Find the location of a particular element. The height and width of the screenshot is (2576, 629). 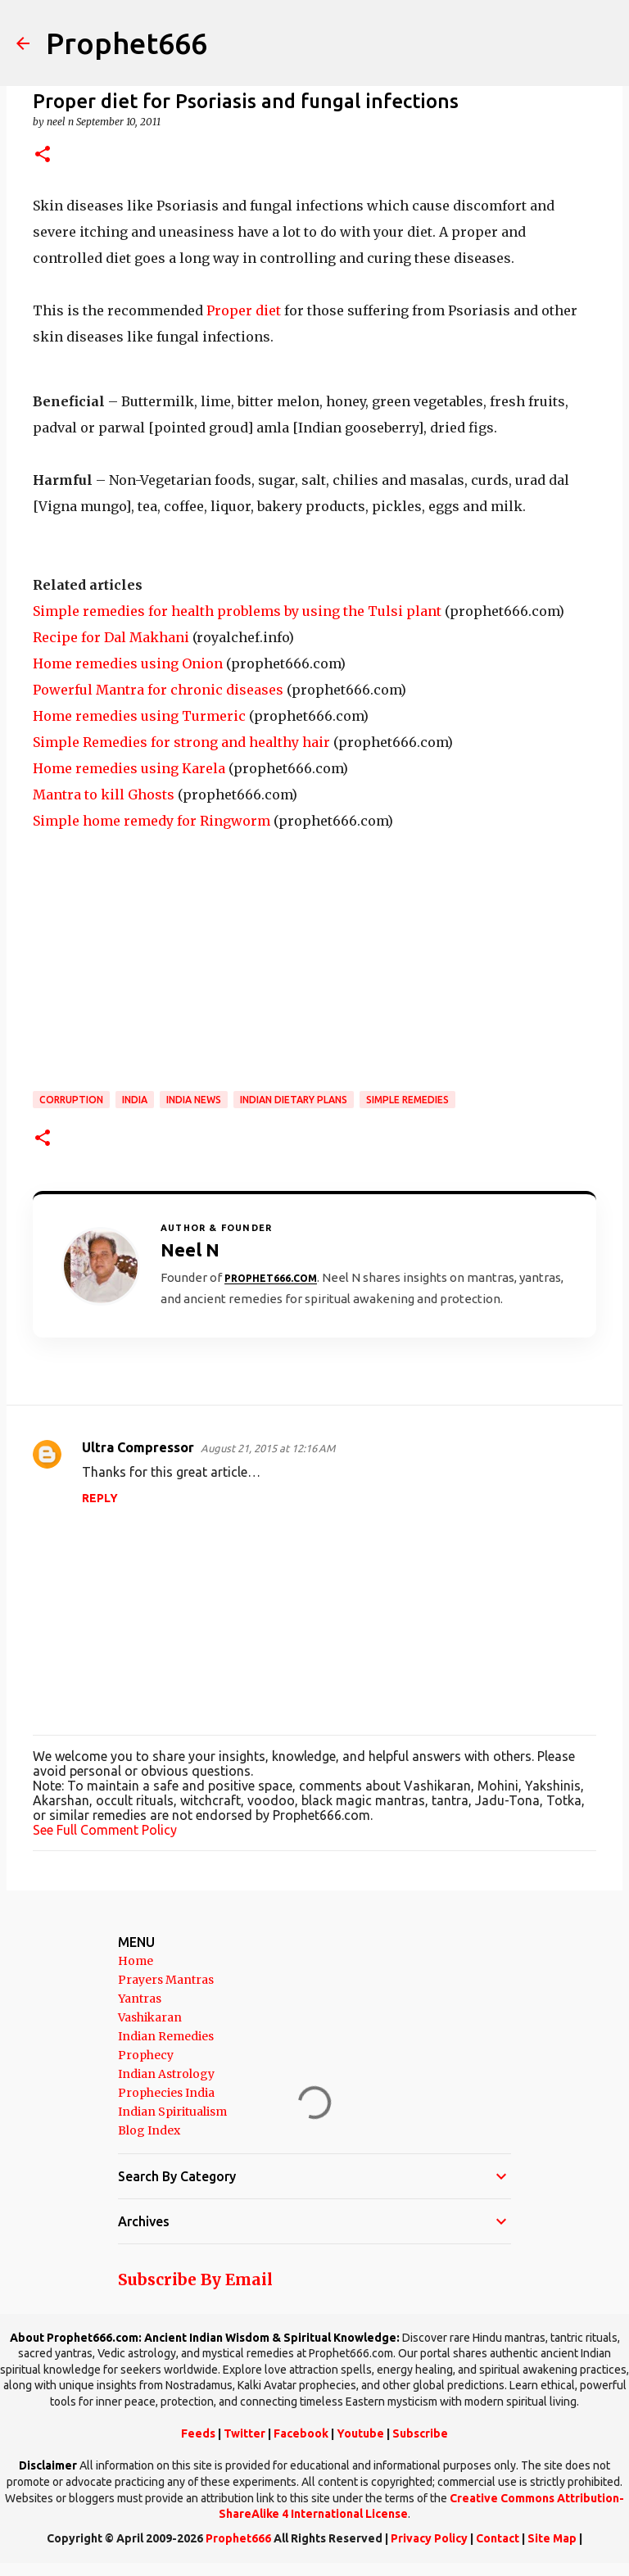

Subscribe is located at coordinates (420, 2433).